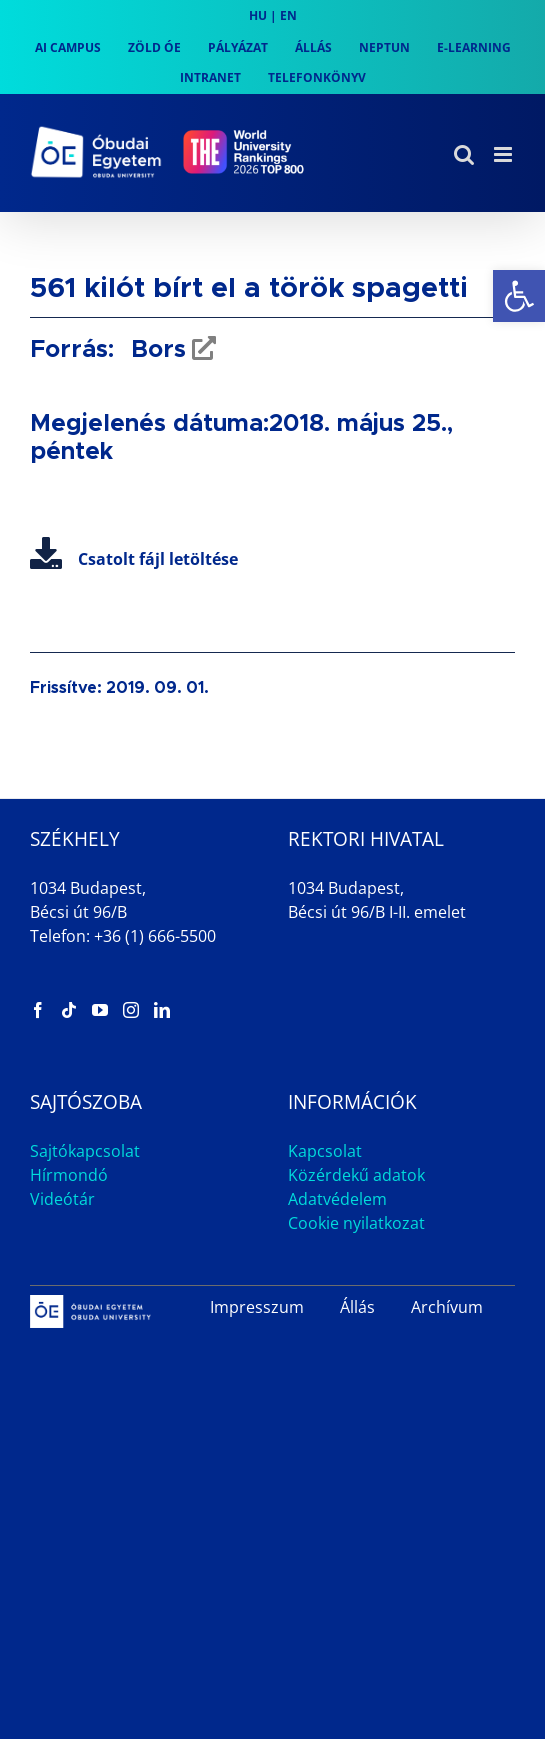 Image resolution: width=545 pixels, height=1739 pixels. Describe the element at coordinates (257, 1307) in the screenshot. I see `Impresszum [link]` at that location.